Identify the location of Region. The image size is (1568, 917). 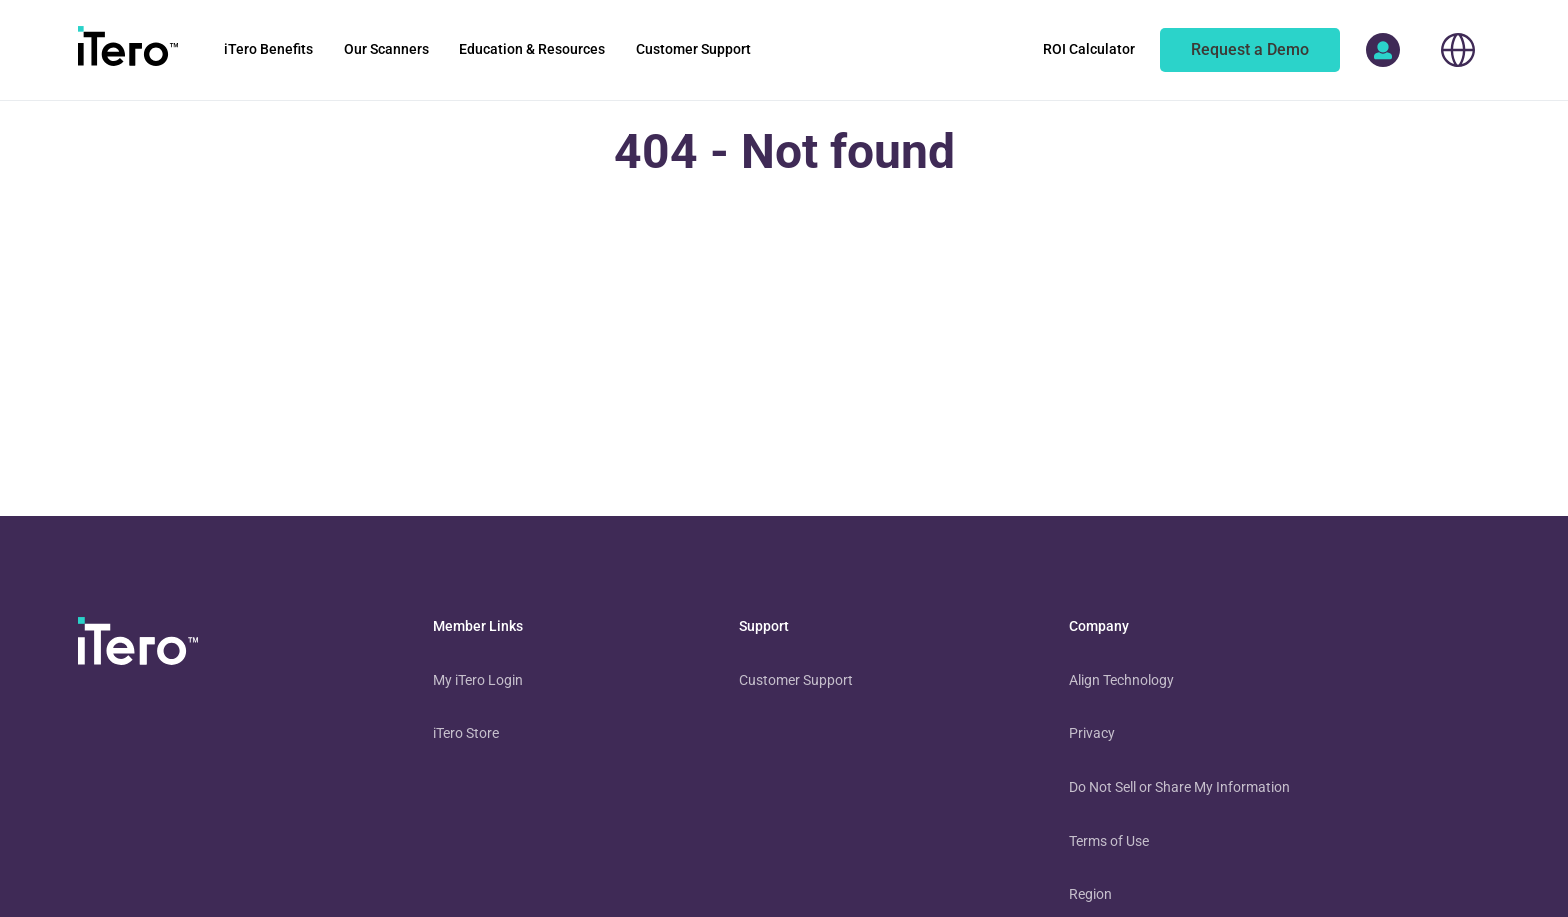
(1090, 894).